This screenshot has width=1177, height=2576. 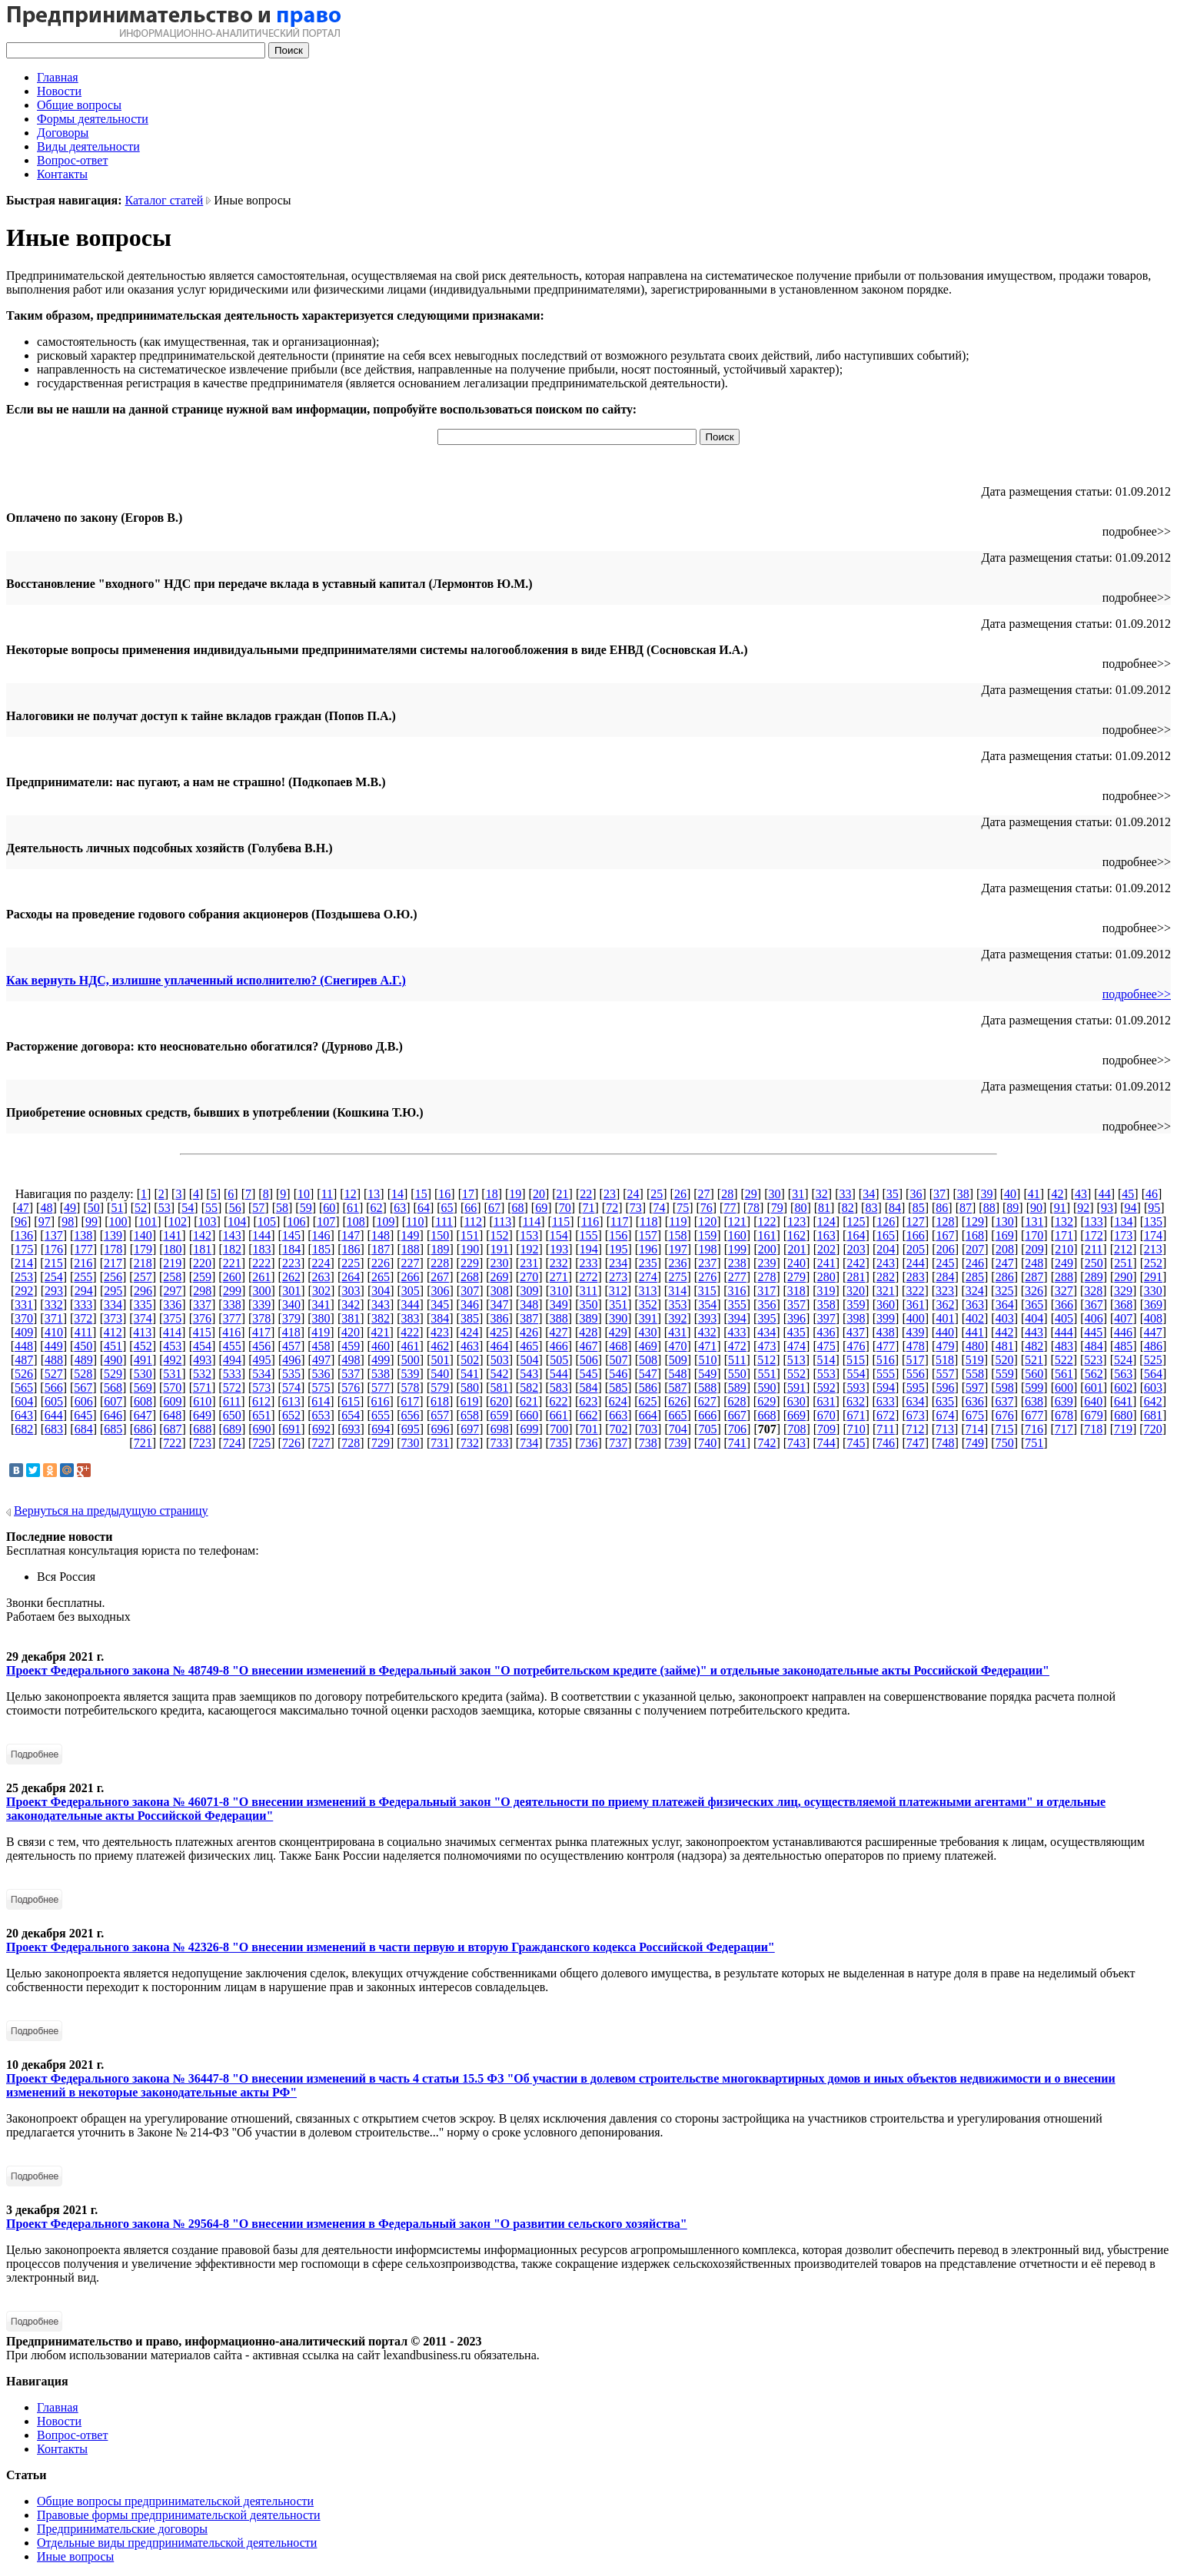 I want to click on 251, so click(x=1123, y=1263).